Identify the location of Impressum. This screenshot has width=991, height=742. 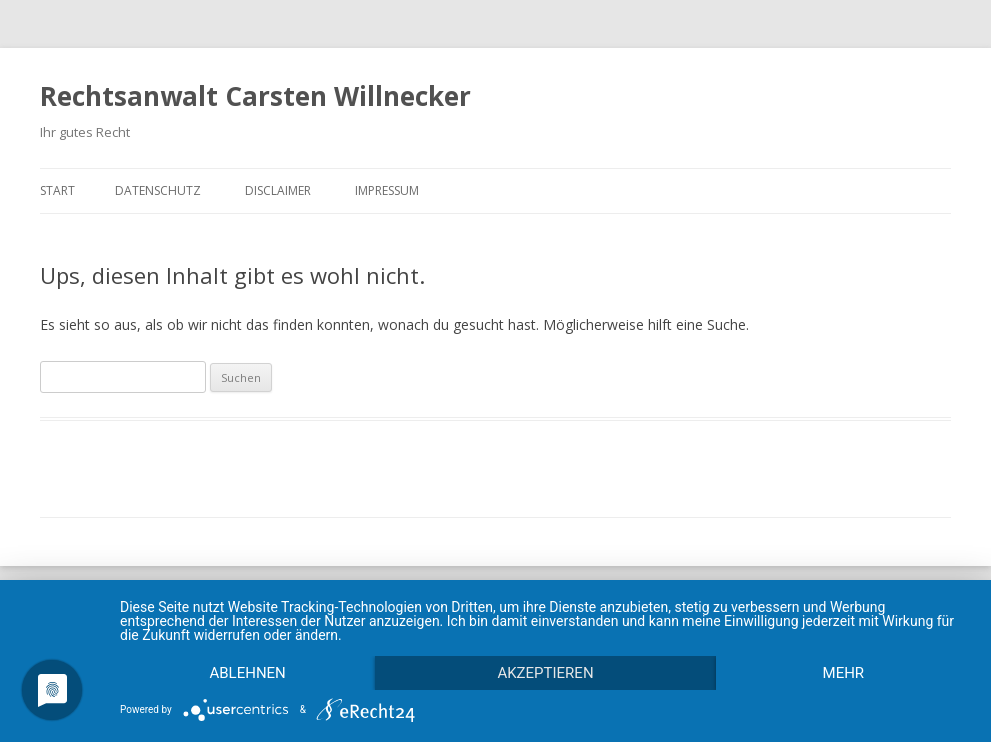
(387, 190).